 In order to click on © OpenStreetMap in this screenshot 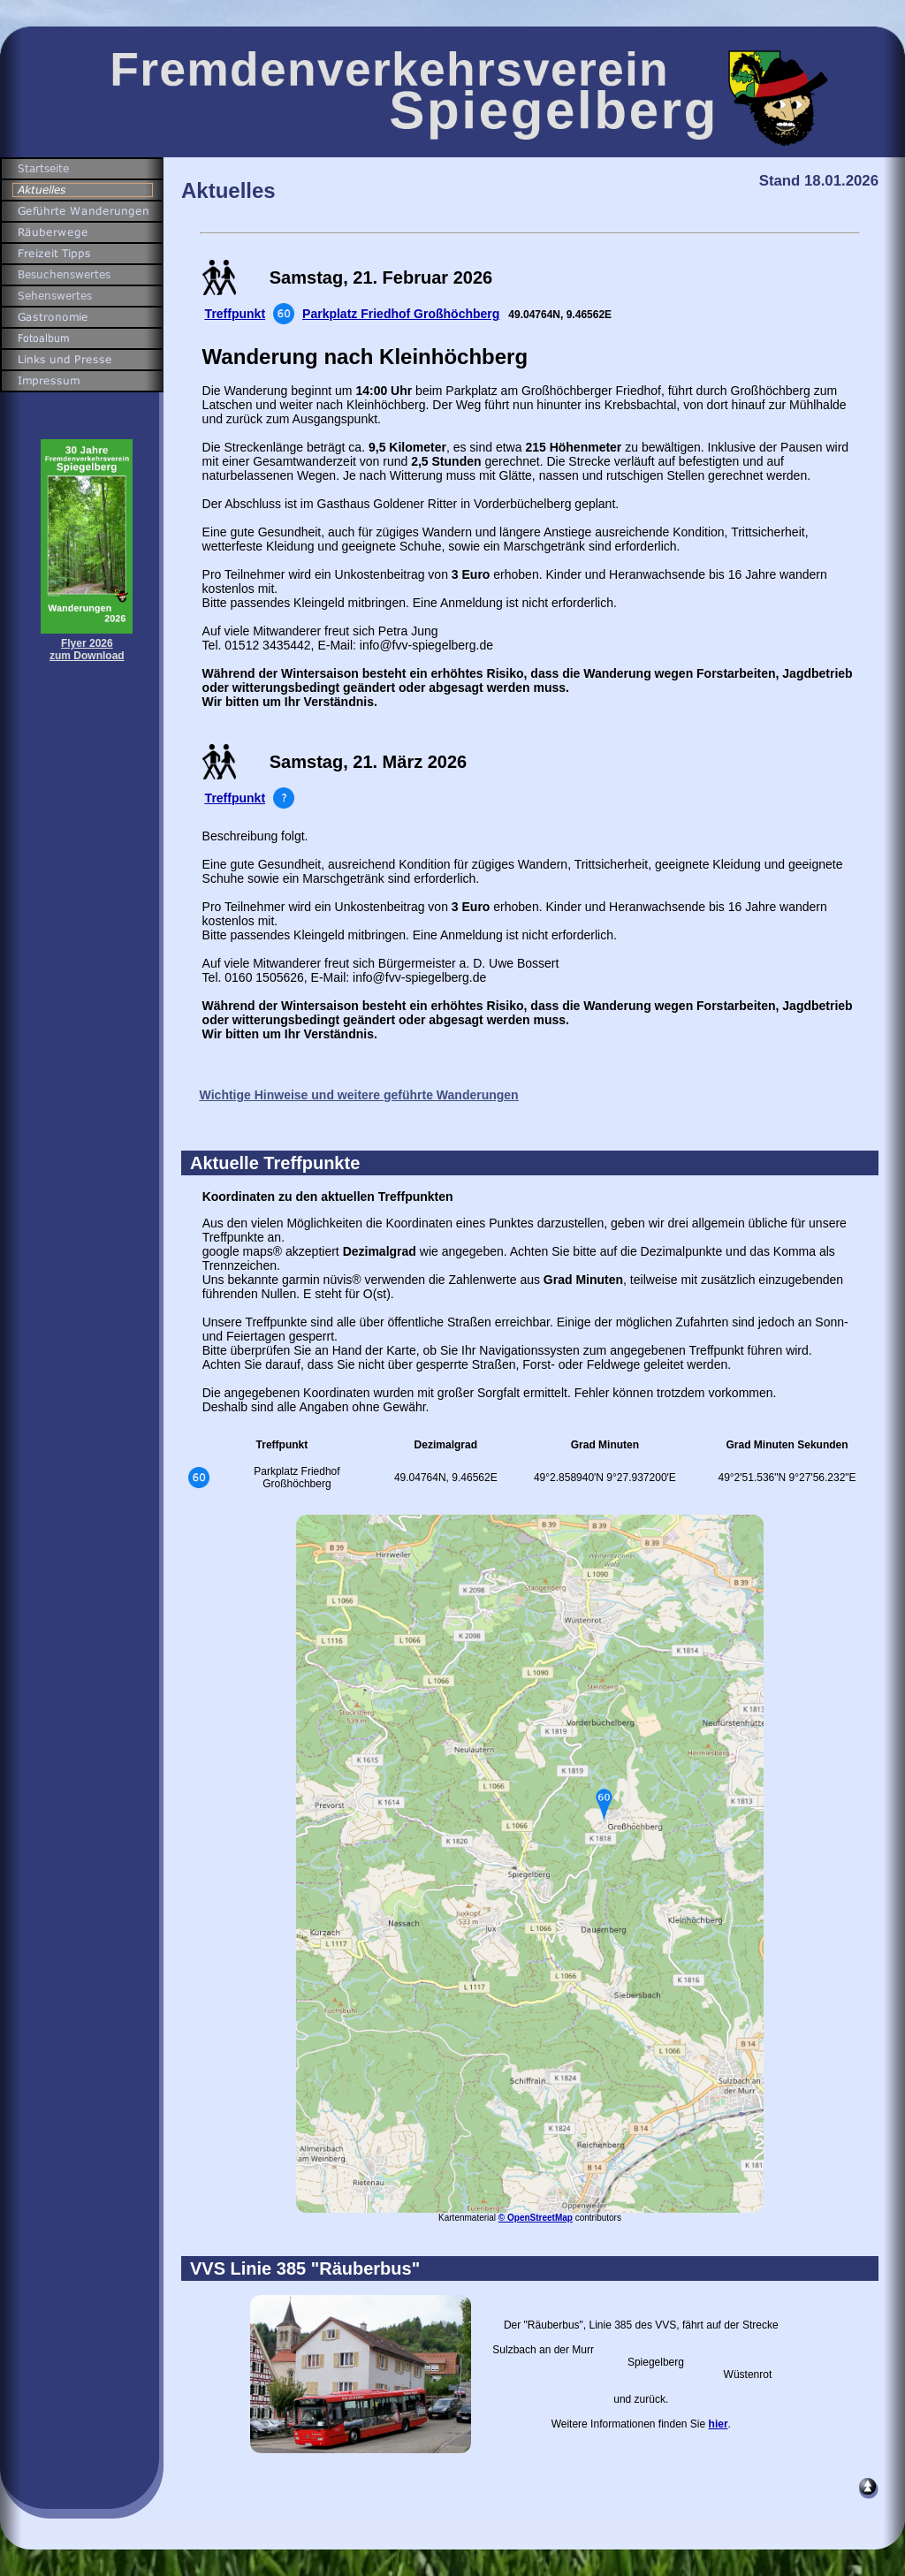, I will do `click(535, 2218)`.